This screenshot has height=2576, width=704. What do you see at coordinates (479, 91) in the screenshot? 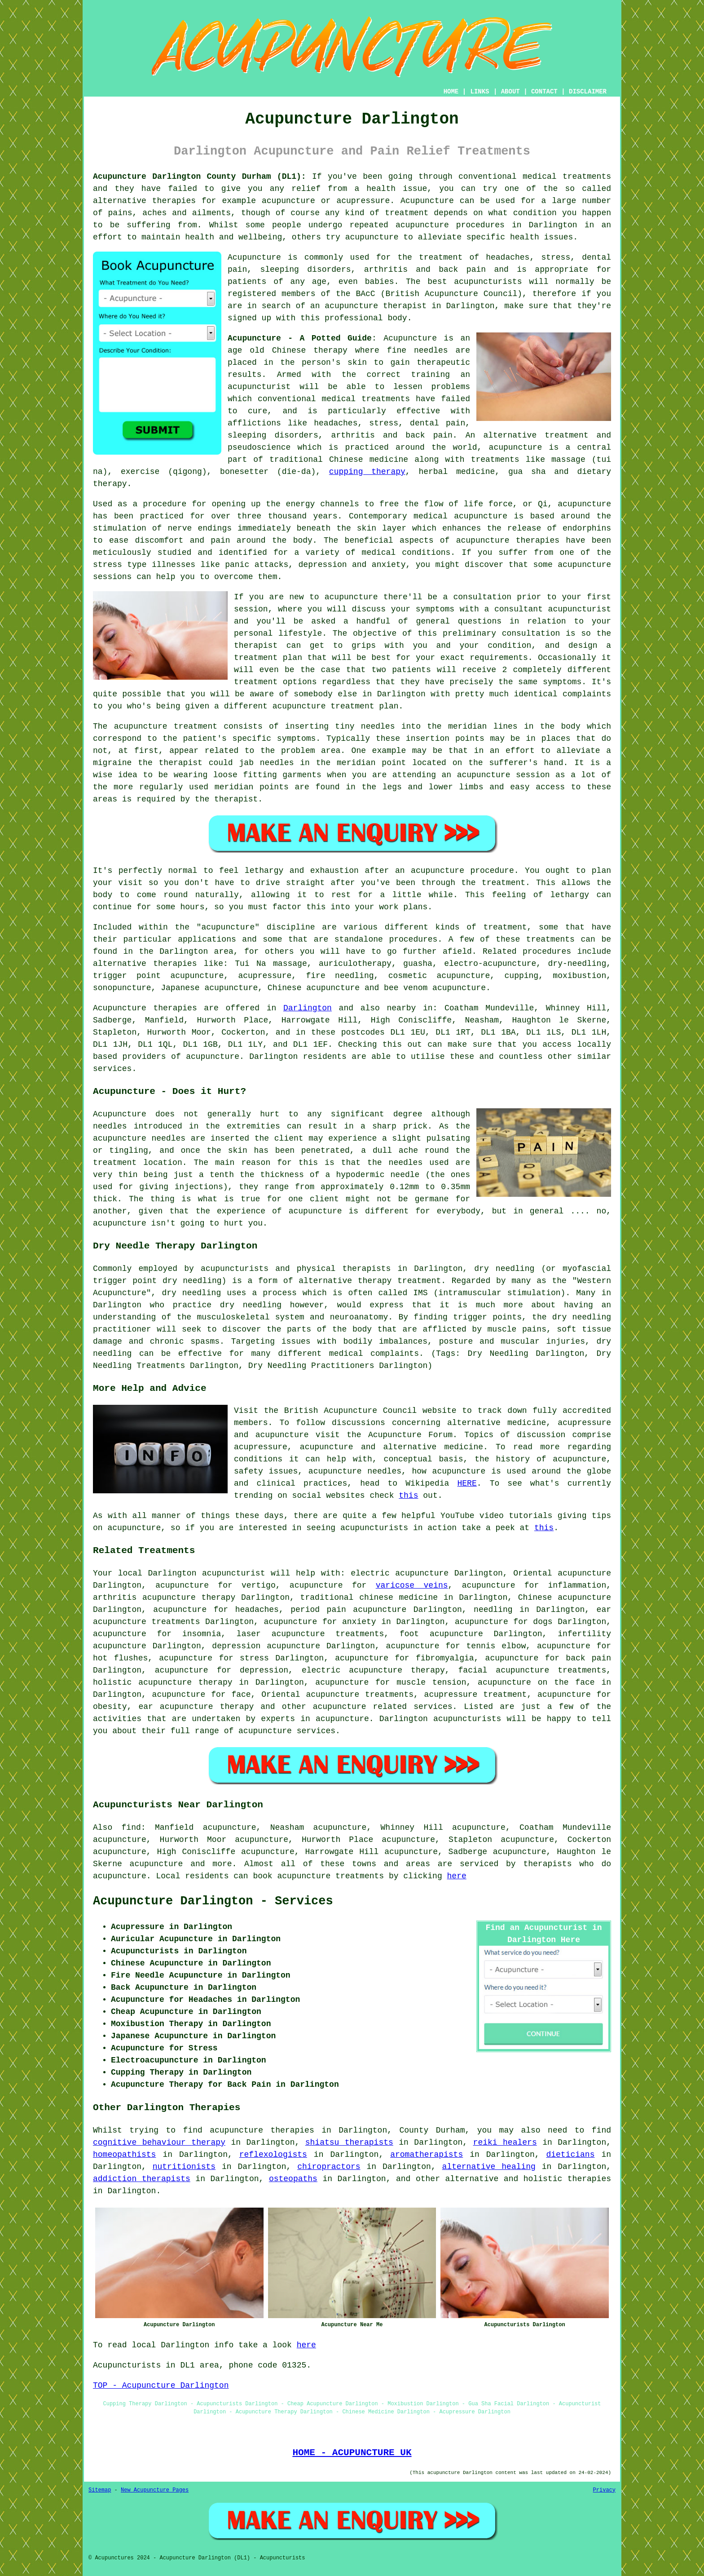
I see `LINKS` at bounding box center [479, 91].